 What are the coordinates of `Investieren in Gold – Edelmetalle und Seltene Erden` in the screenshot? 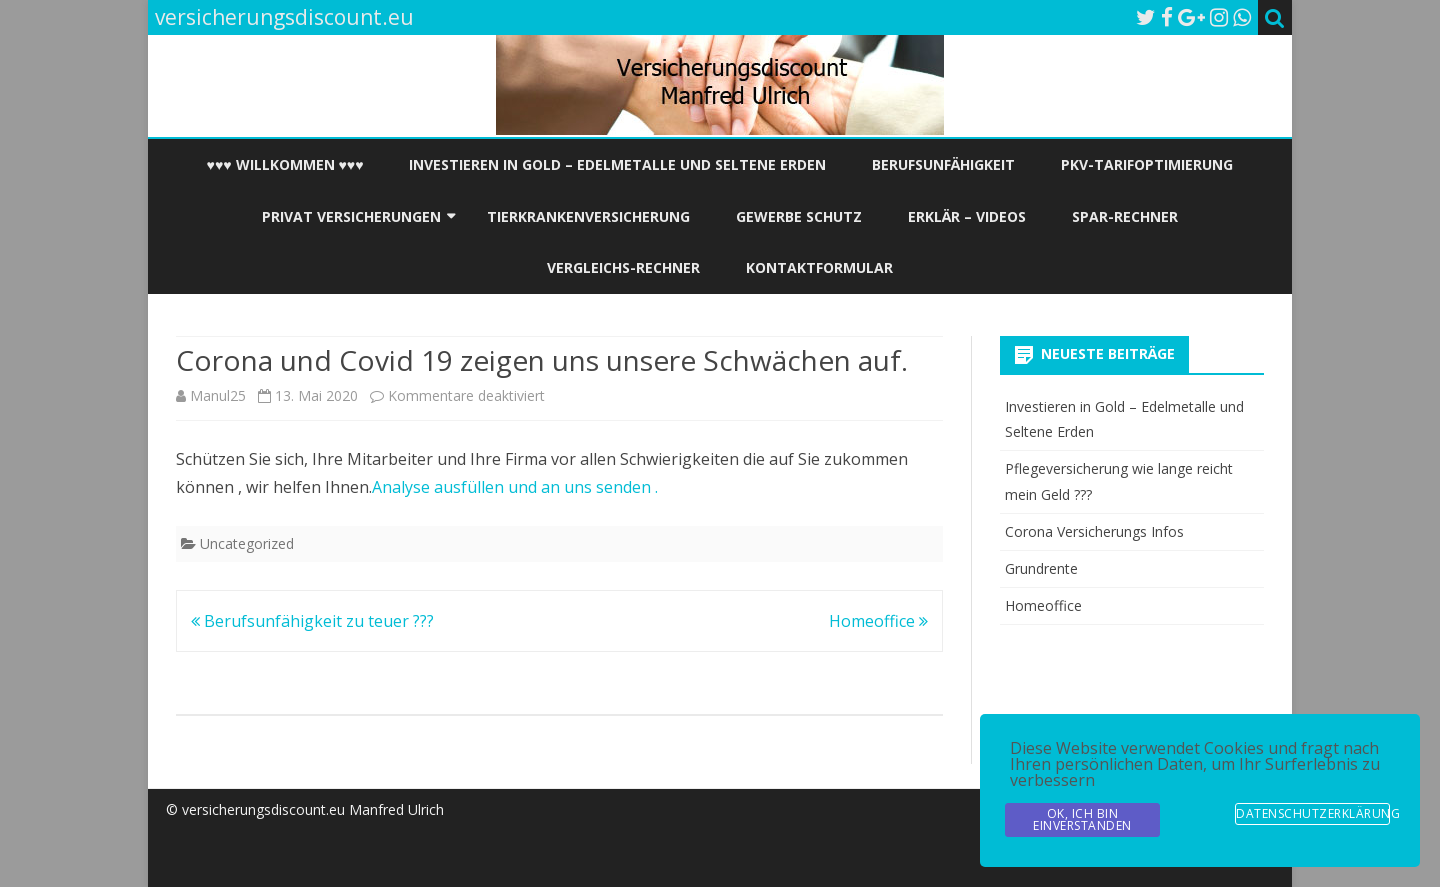 It's located at (617, 164).